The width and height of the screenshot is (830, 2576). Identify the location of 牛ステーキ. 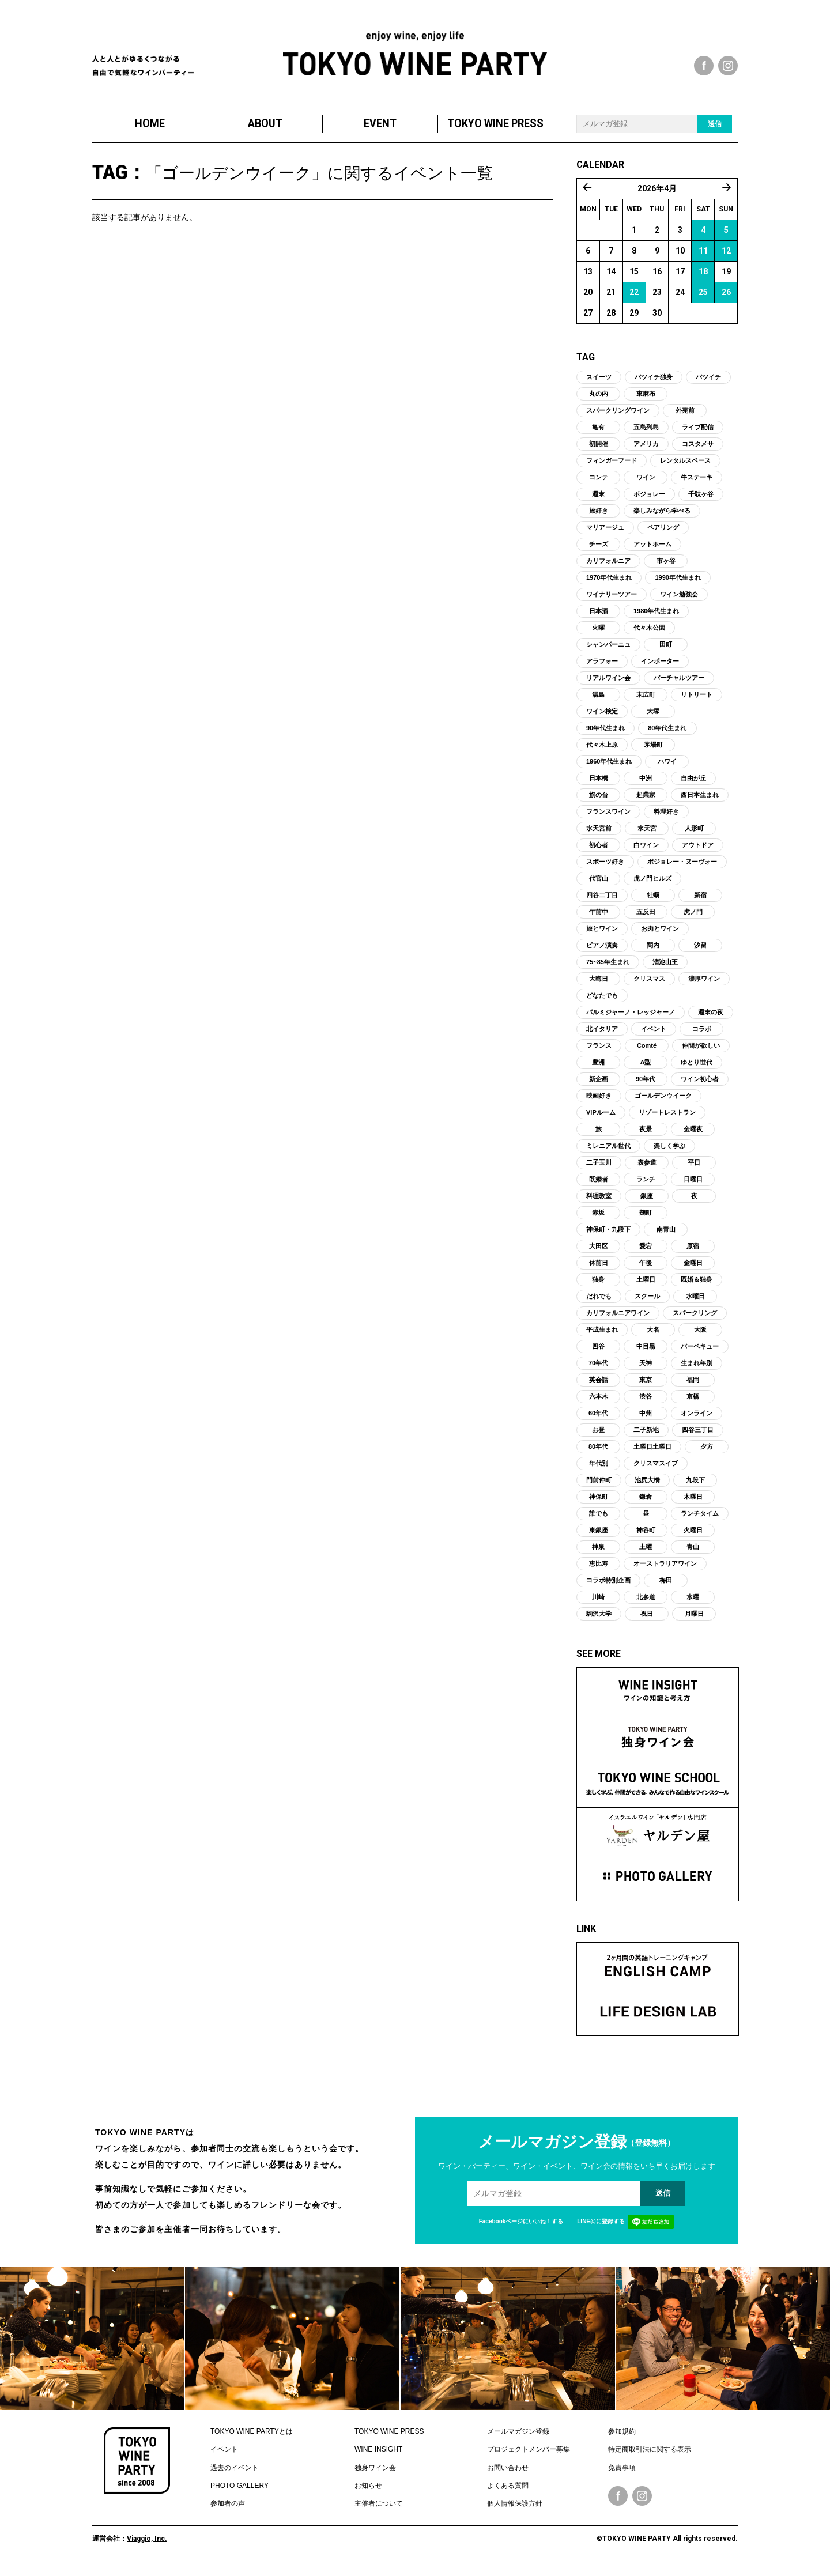
(696, 481).